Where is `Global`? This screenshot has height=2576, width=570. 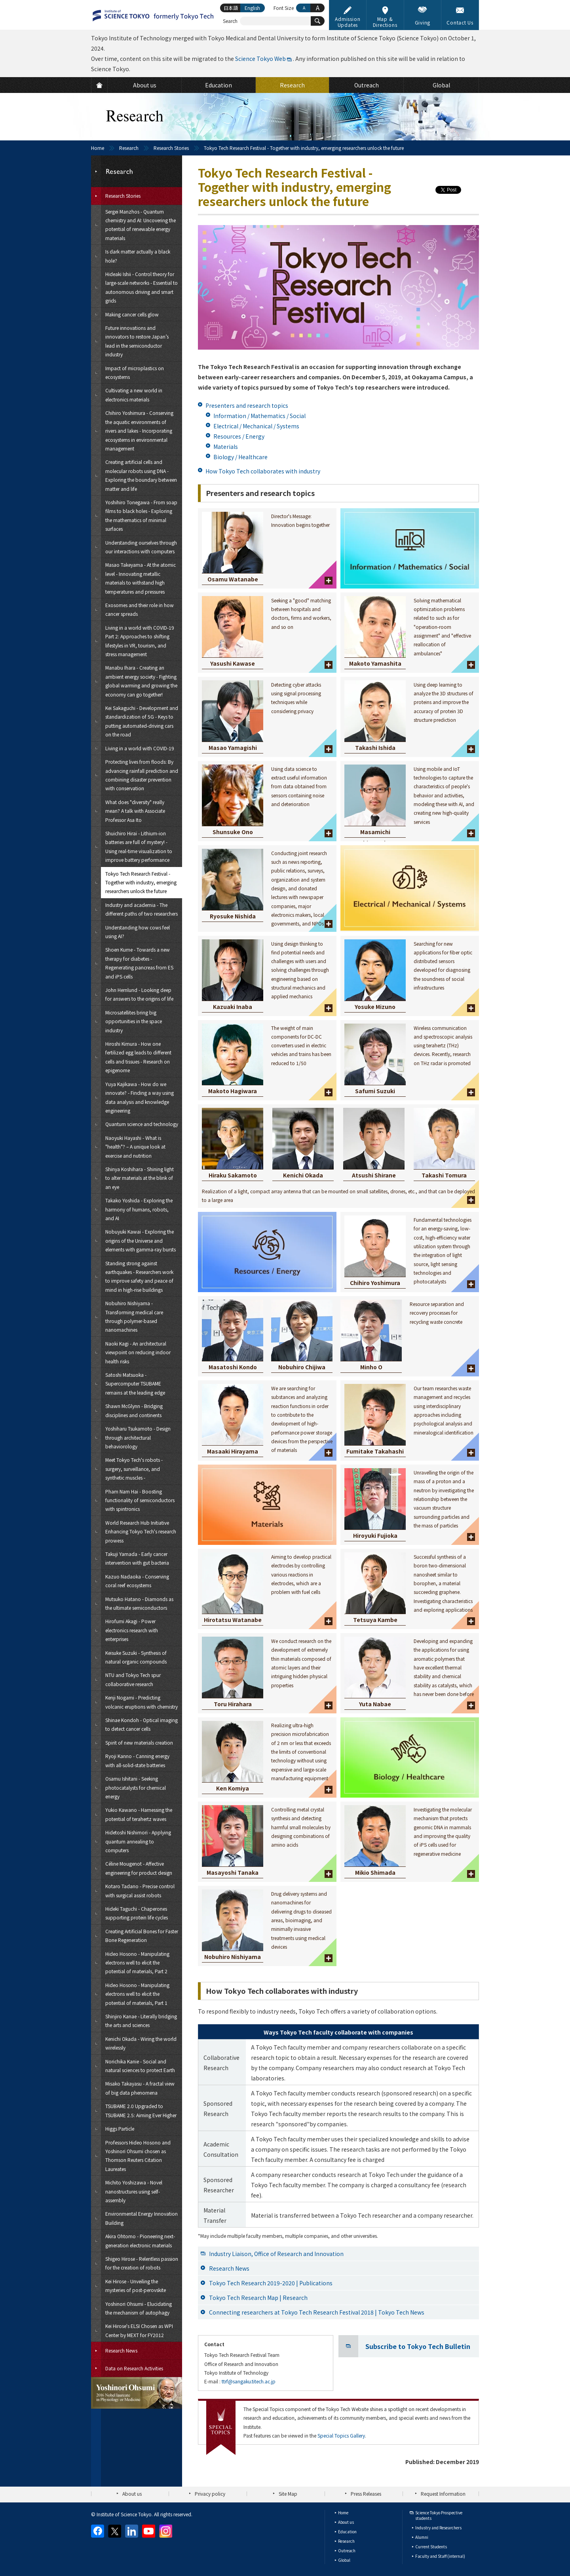 Global is located at coordinates (344, 2560).